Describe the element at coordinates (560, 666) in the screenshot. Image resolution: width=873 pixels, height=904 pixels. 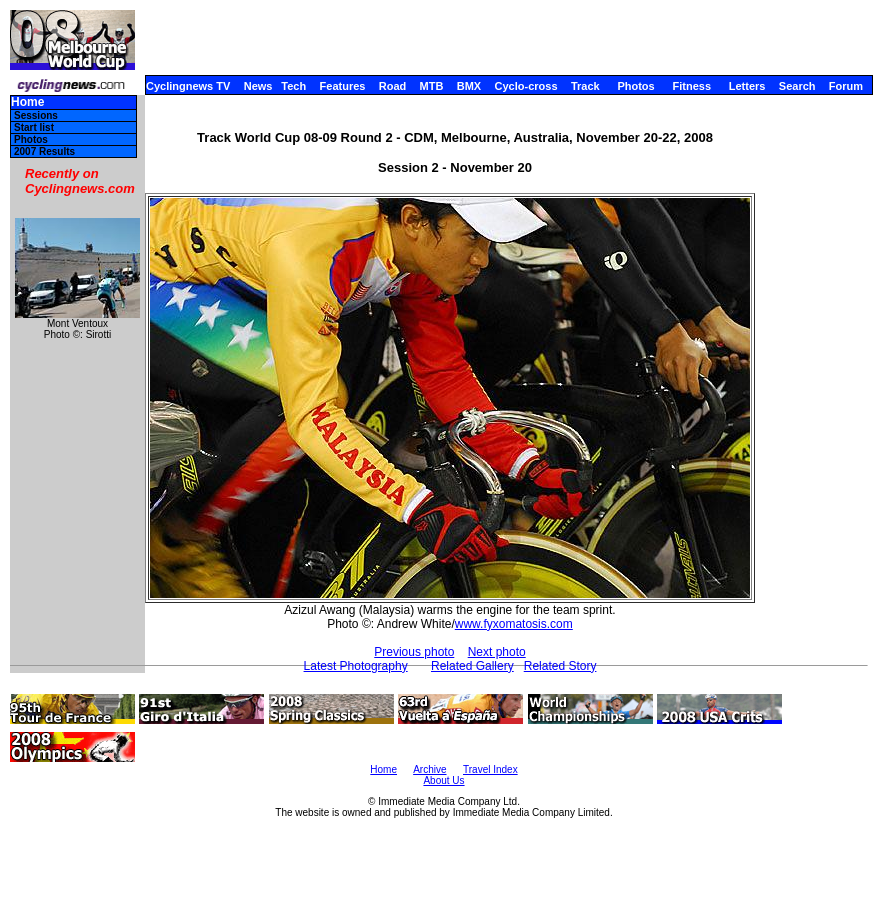
I see `Related Story` at that location.